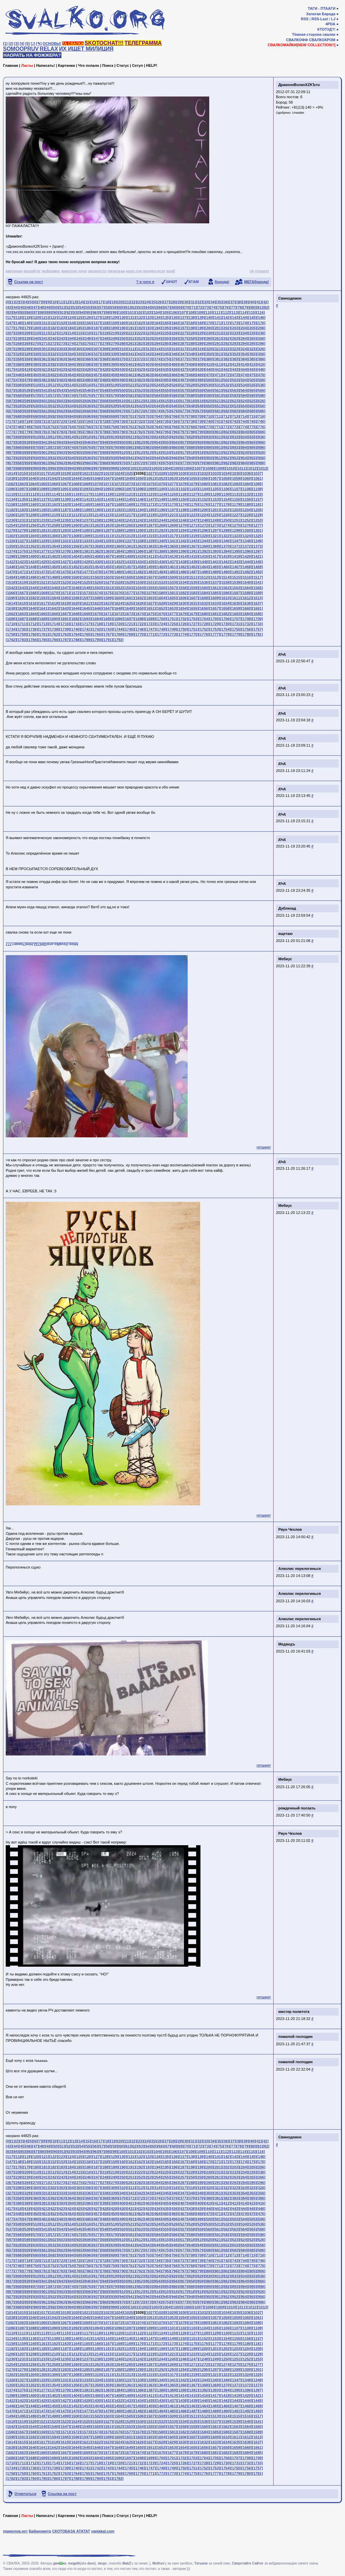 The height and width of the screenshot is (2576, 345). What do you see at coordinates (203, 582) in the screenshot?
I see `[1536]` at bounding box center [203, 582].